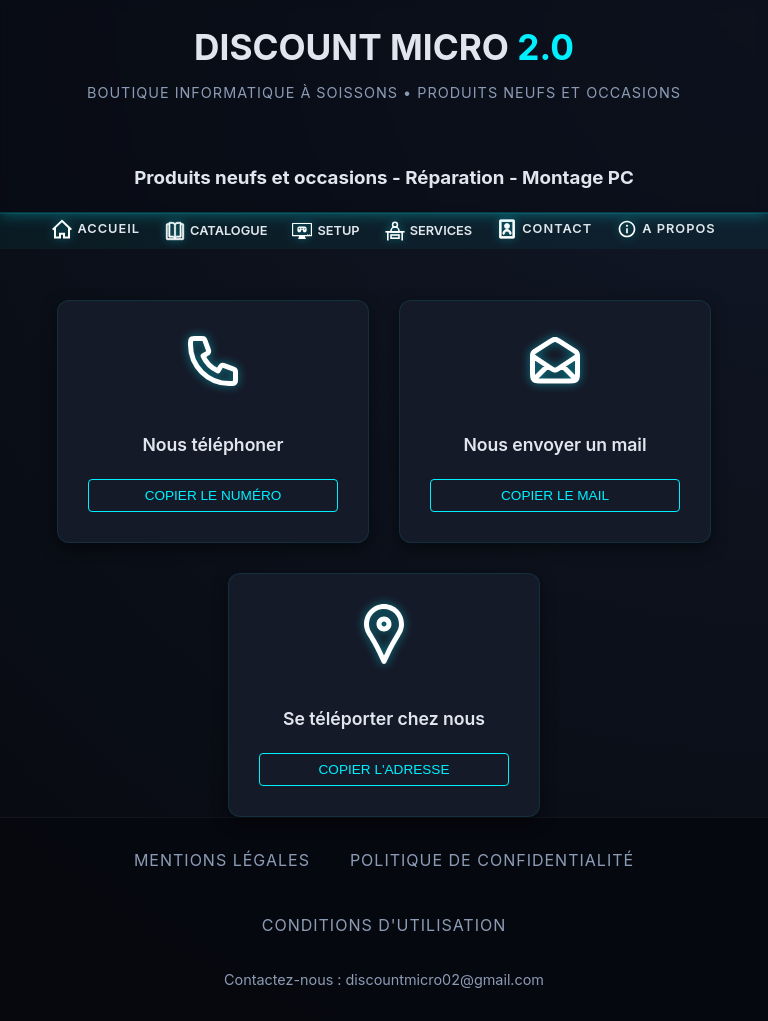 This screenshot has width=768, height=1021. Describe the element at coordinates (213, 495) in the screenshot. I see `Copier le numéro` at that location.